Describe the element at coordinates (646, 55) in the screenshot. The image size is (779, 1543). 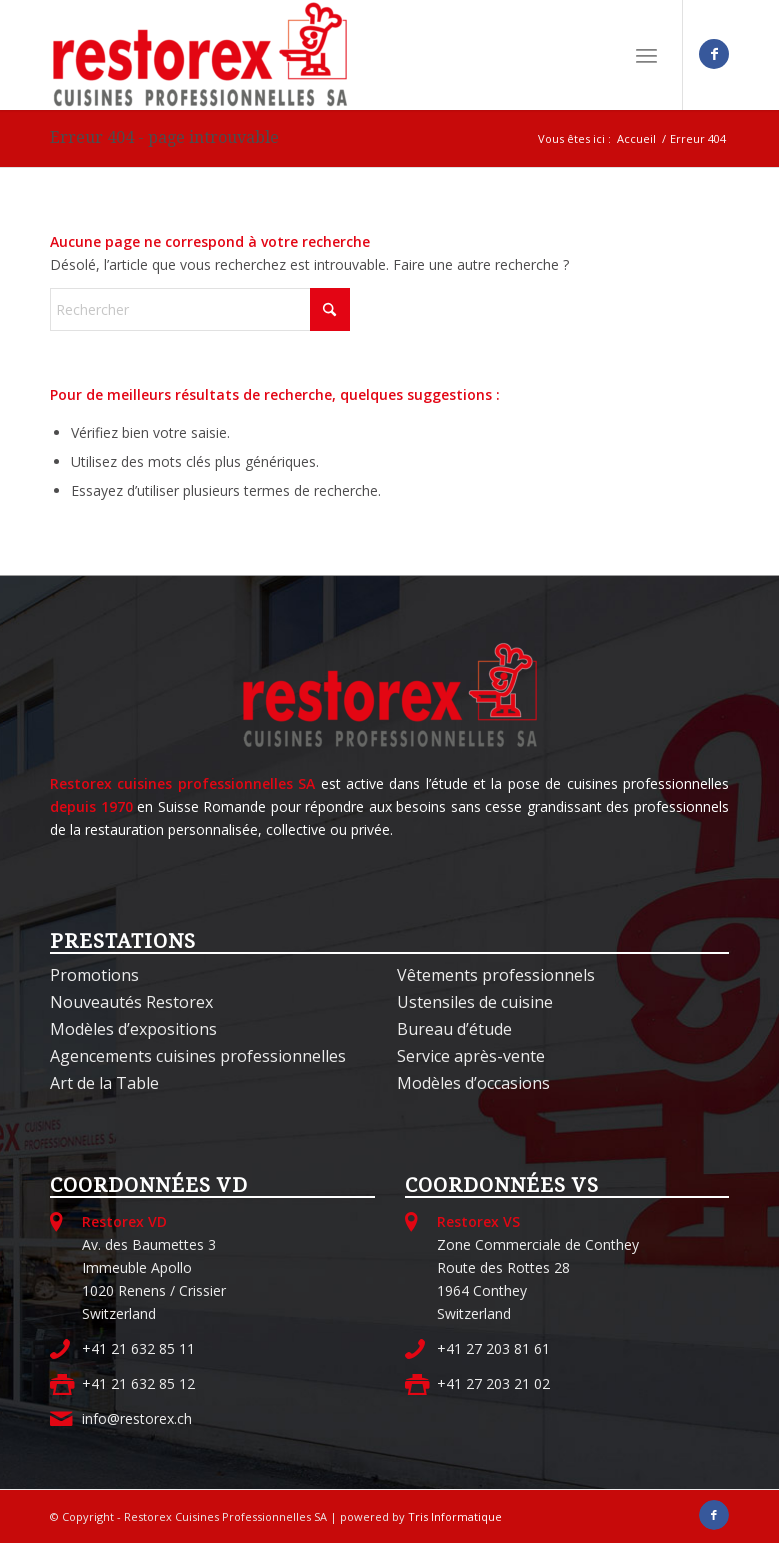
I see `[Menu]` at that location.